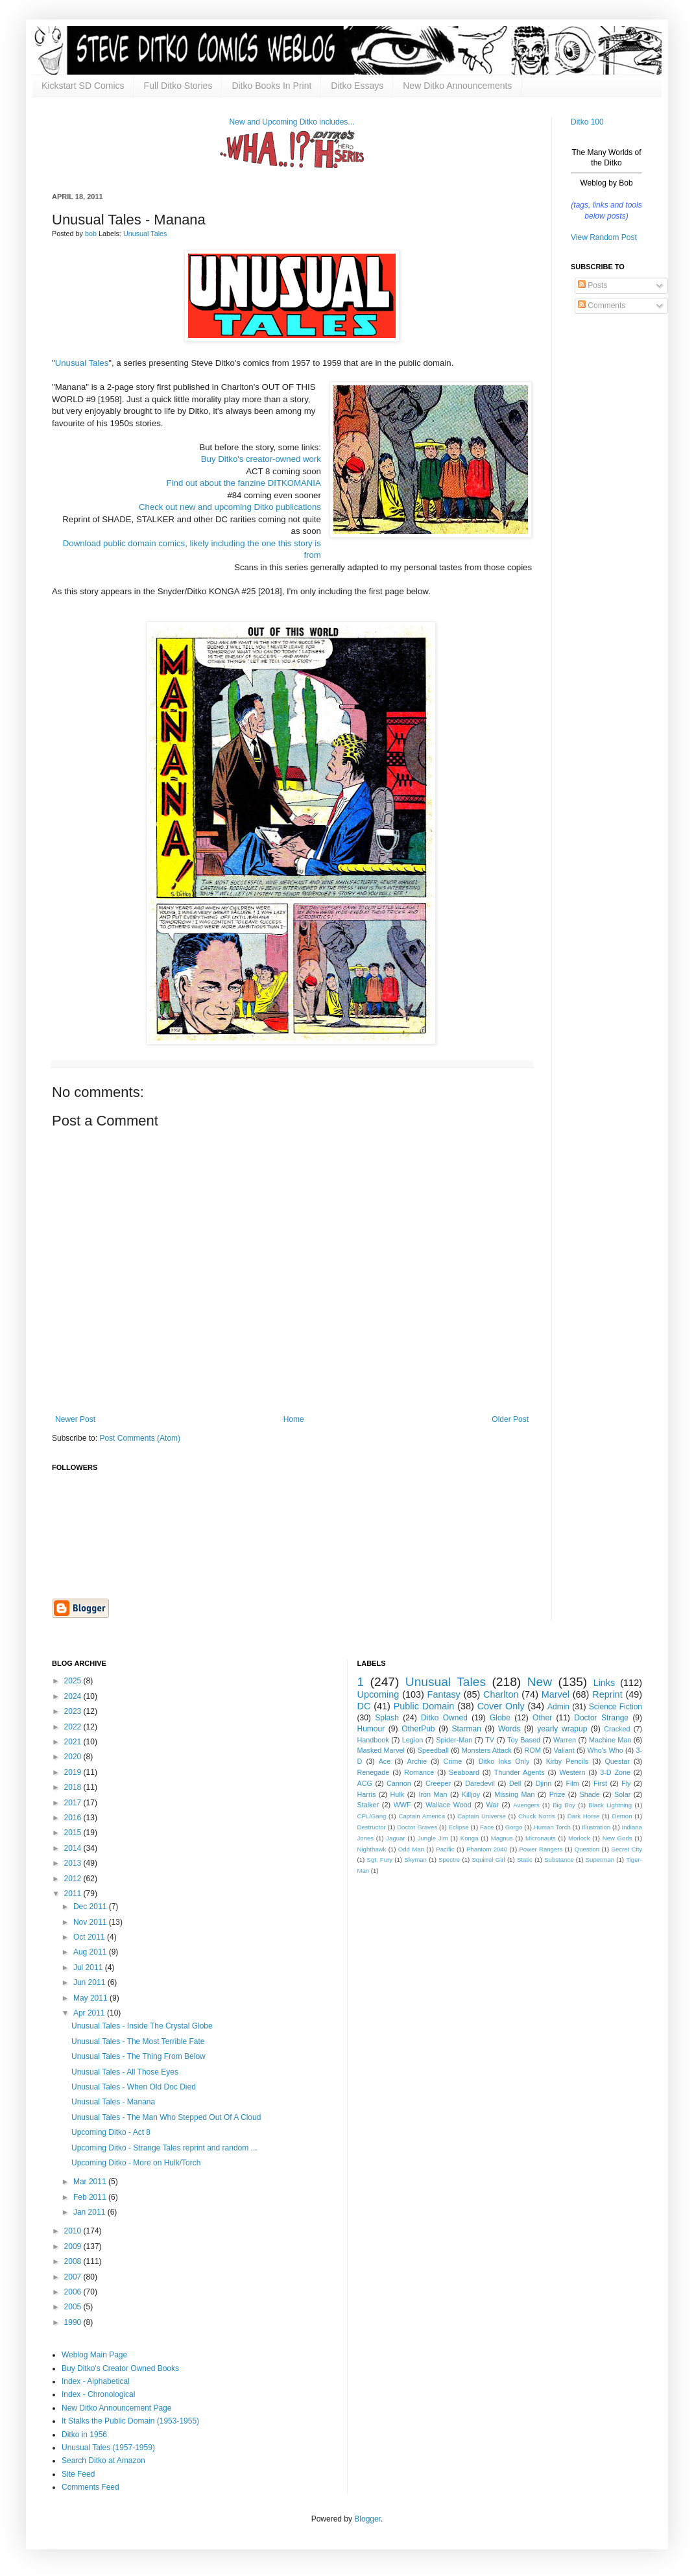 The height and width of the screenshot is (2576, 694). Describe the element at coordinates (90, 2487) in the screenshot. I see `Comments Feed` at that location.